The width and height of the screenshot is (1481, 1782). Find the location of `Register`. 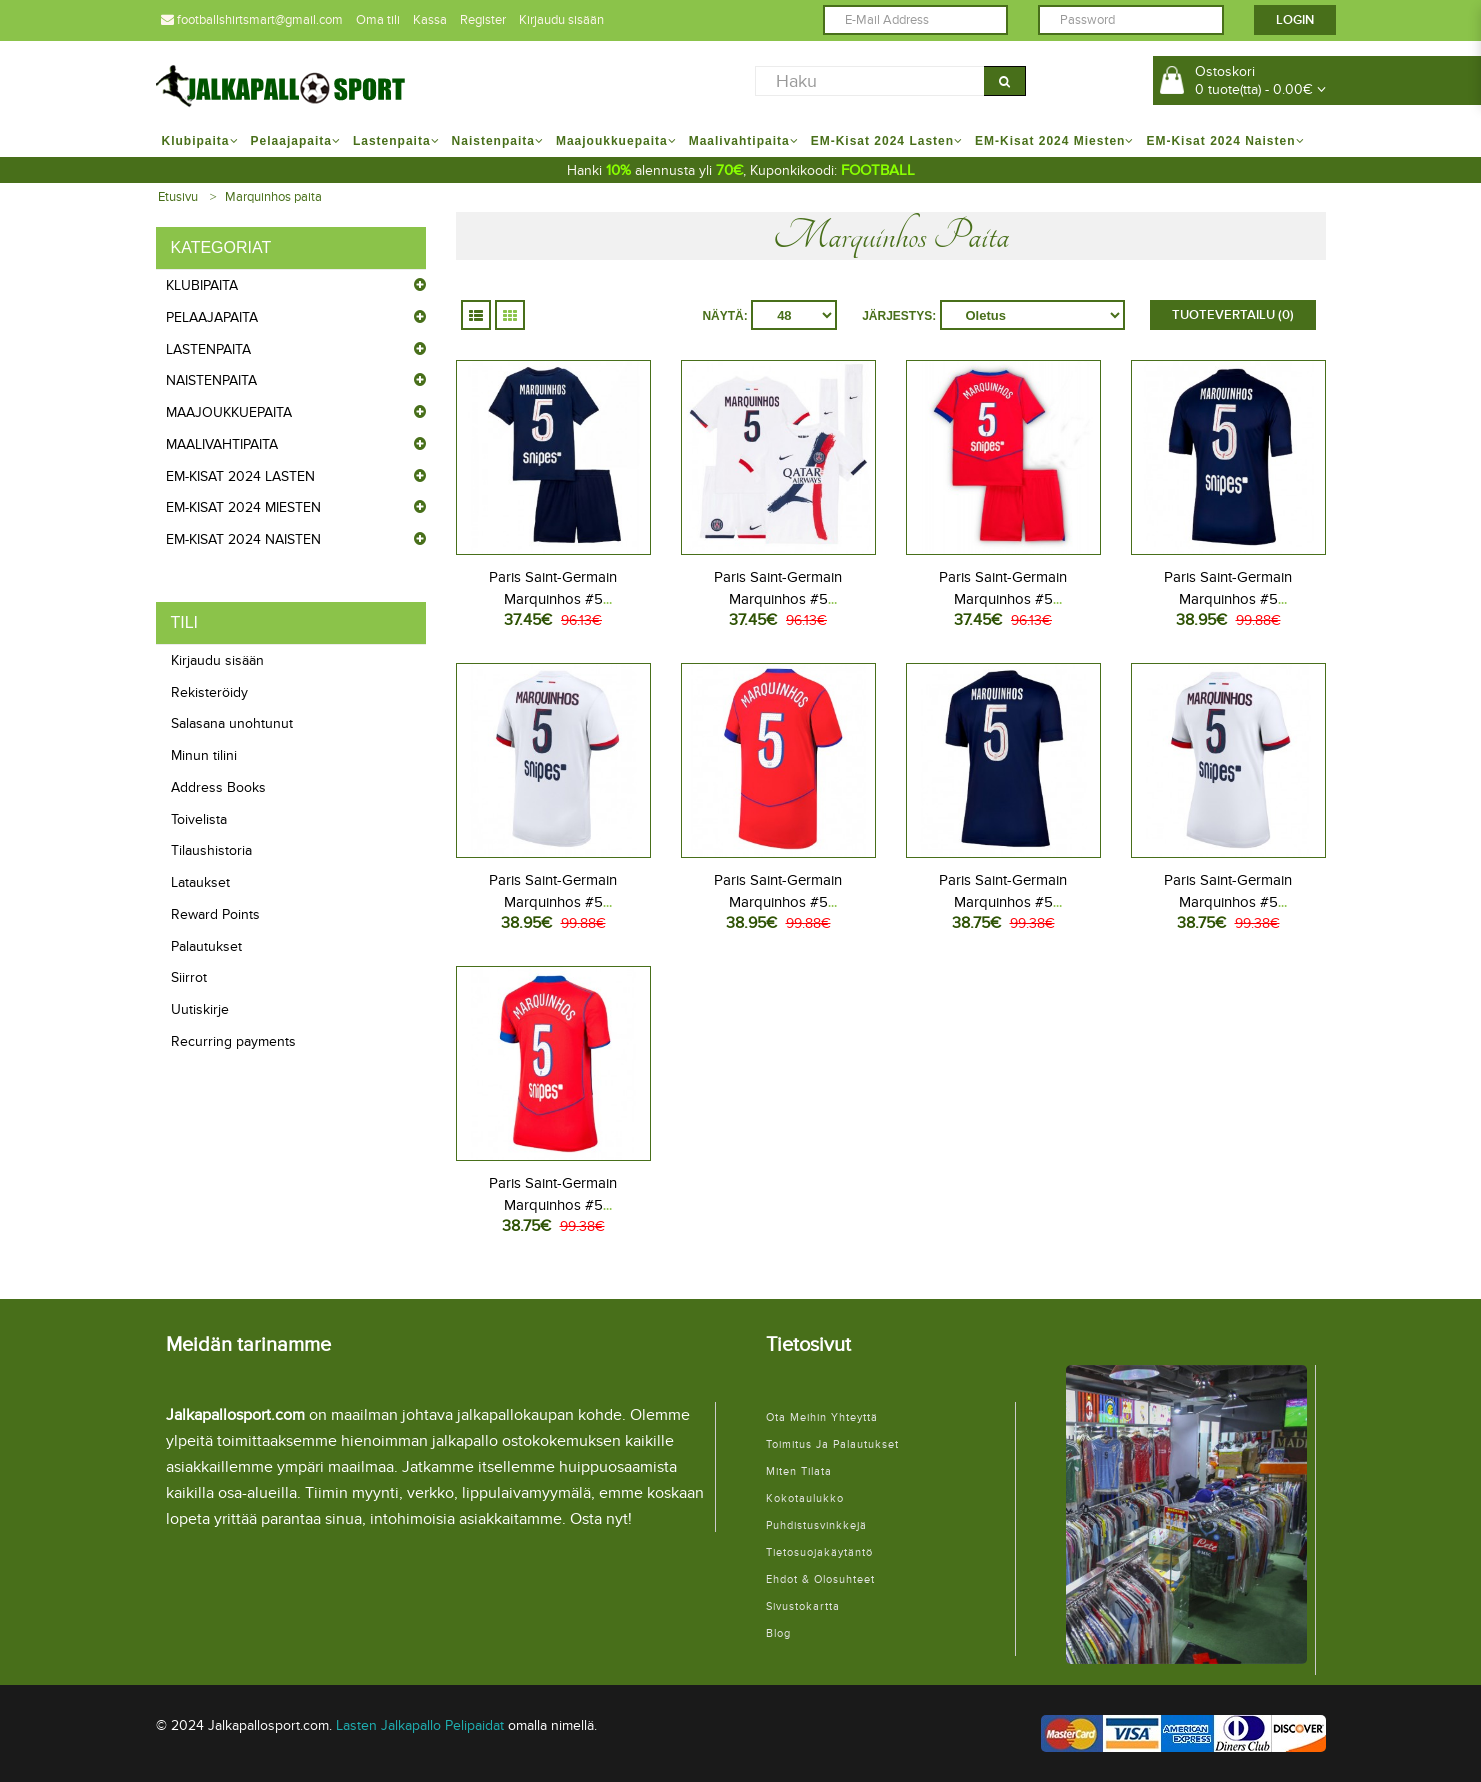

Register is located at coordinates (483, 20).